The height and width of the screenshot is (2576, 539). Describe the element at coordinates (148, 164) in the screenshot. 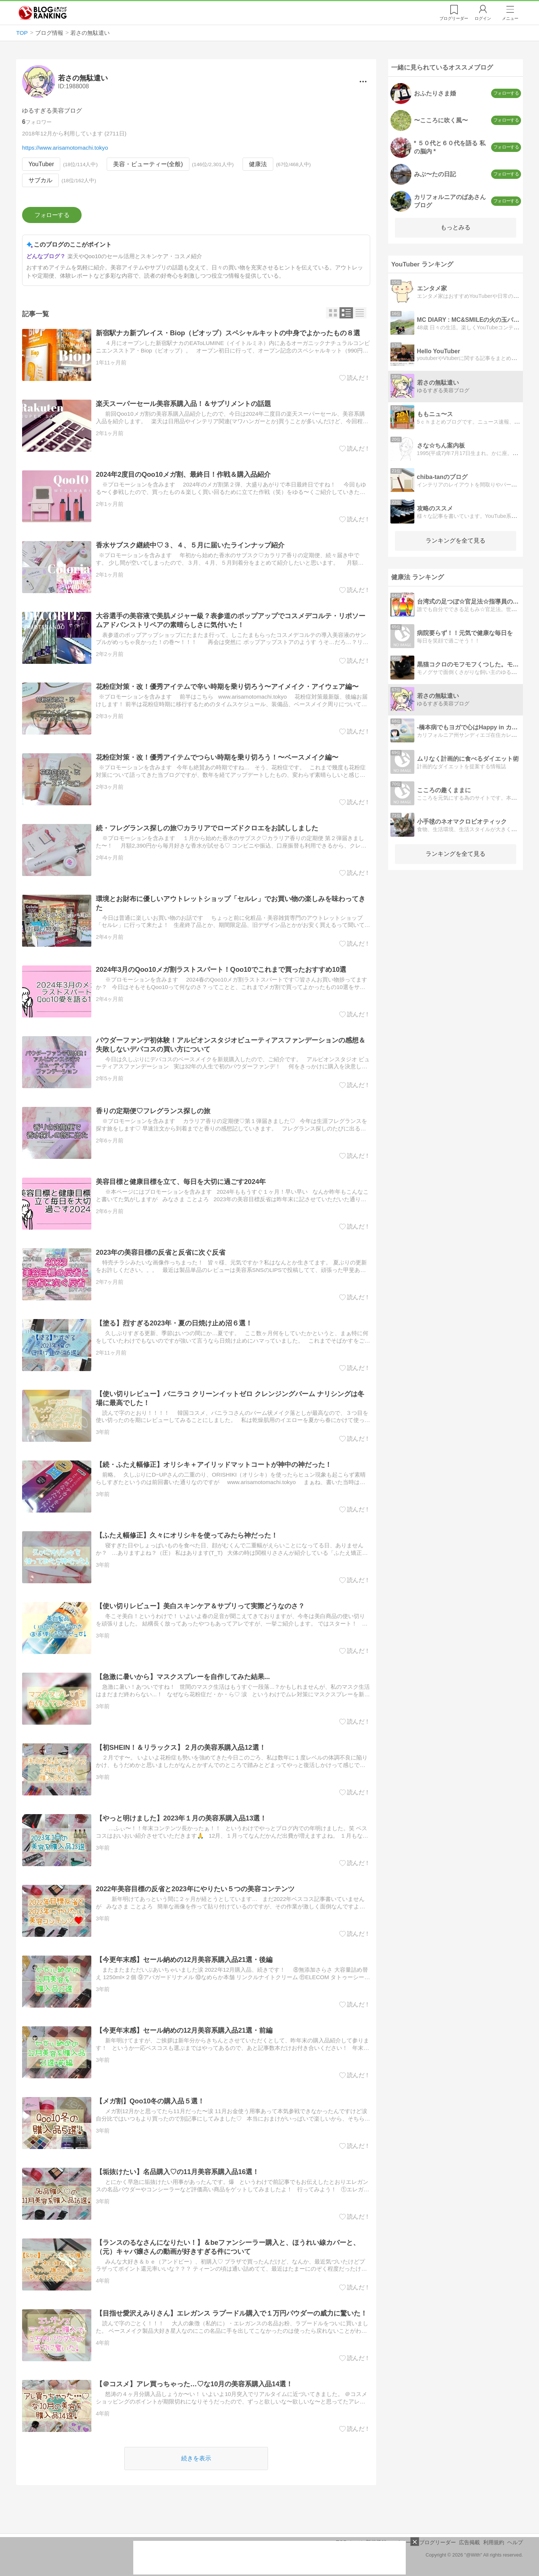

I see `美容・ビューティー(全般)` at that location.